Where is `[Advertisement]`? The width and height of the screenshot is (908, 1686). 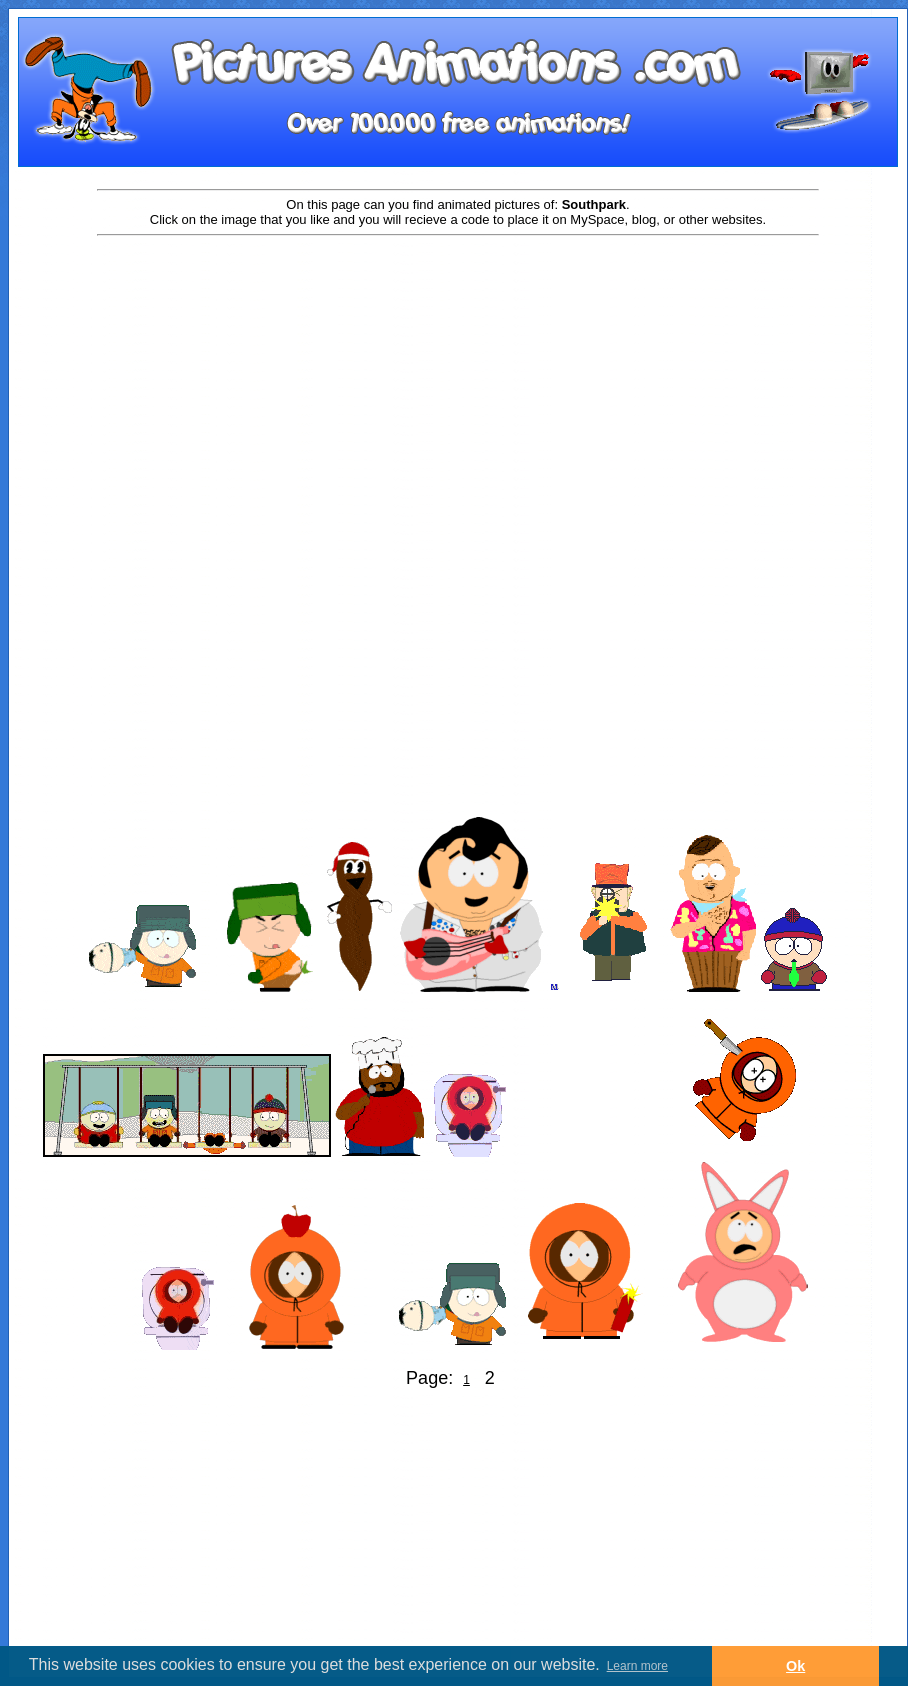
[Advertisement] is located at coordinates (458, 397).